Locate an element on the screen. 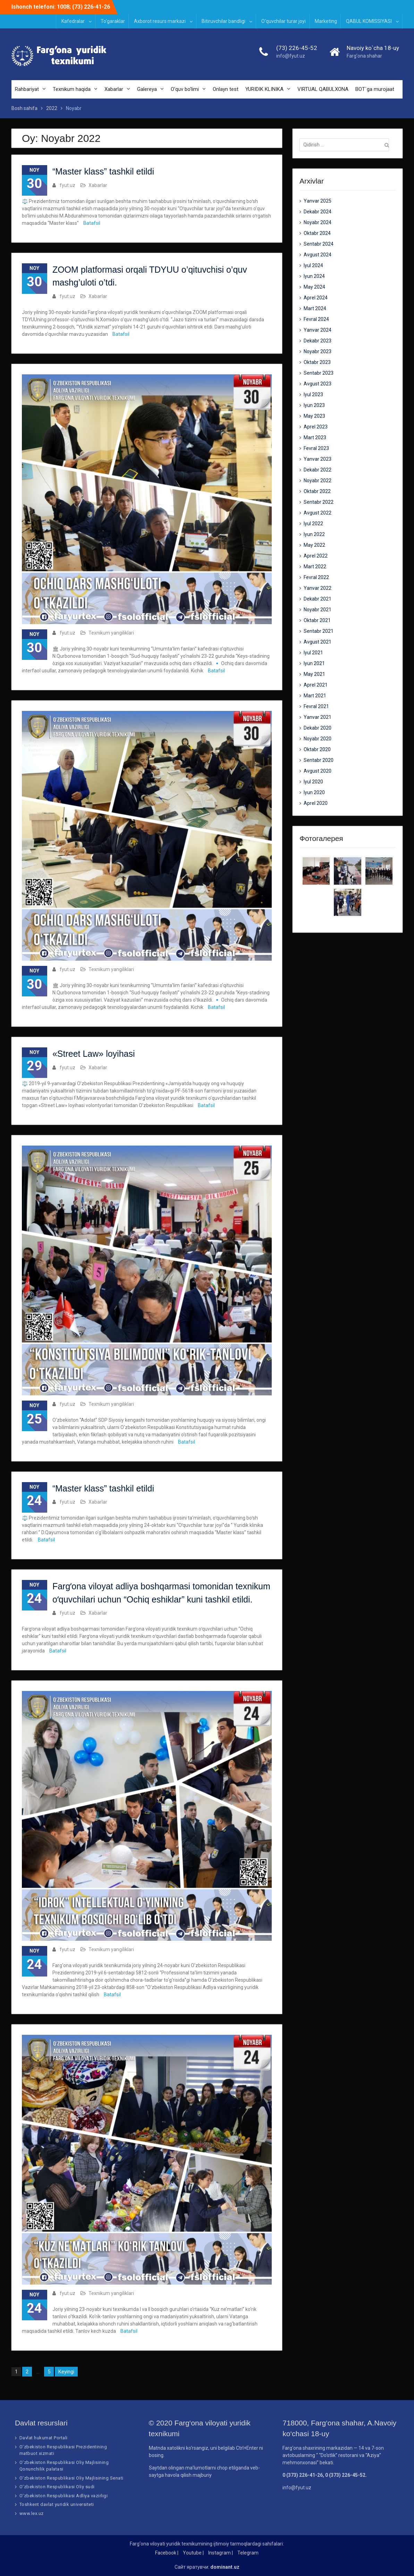 Image resolution: width=414 pixels, height=2576 pixels. Galereya is located at coordinates (147, 89).